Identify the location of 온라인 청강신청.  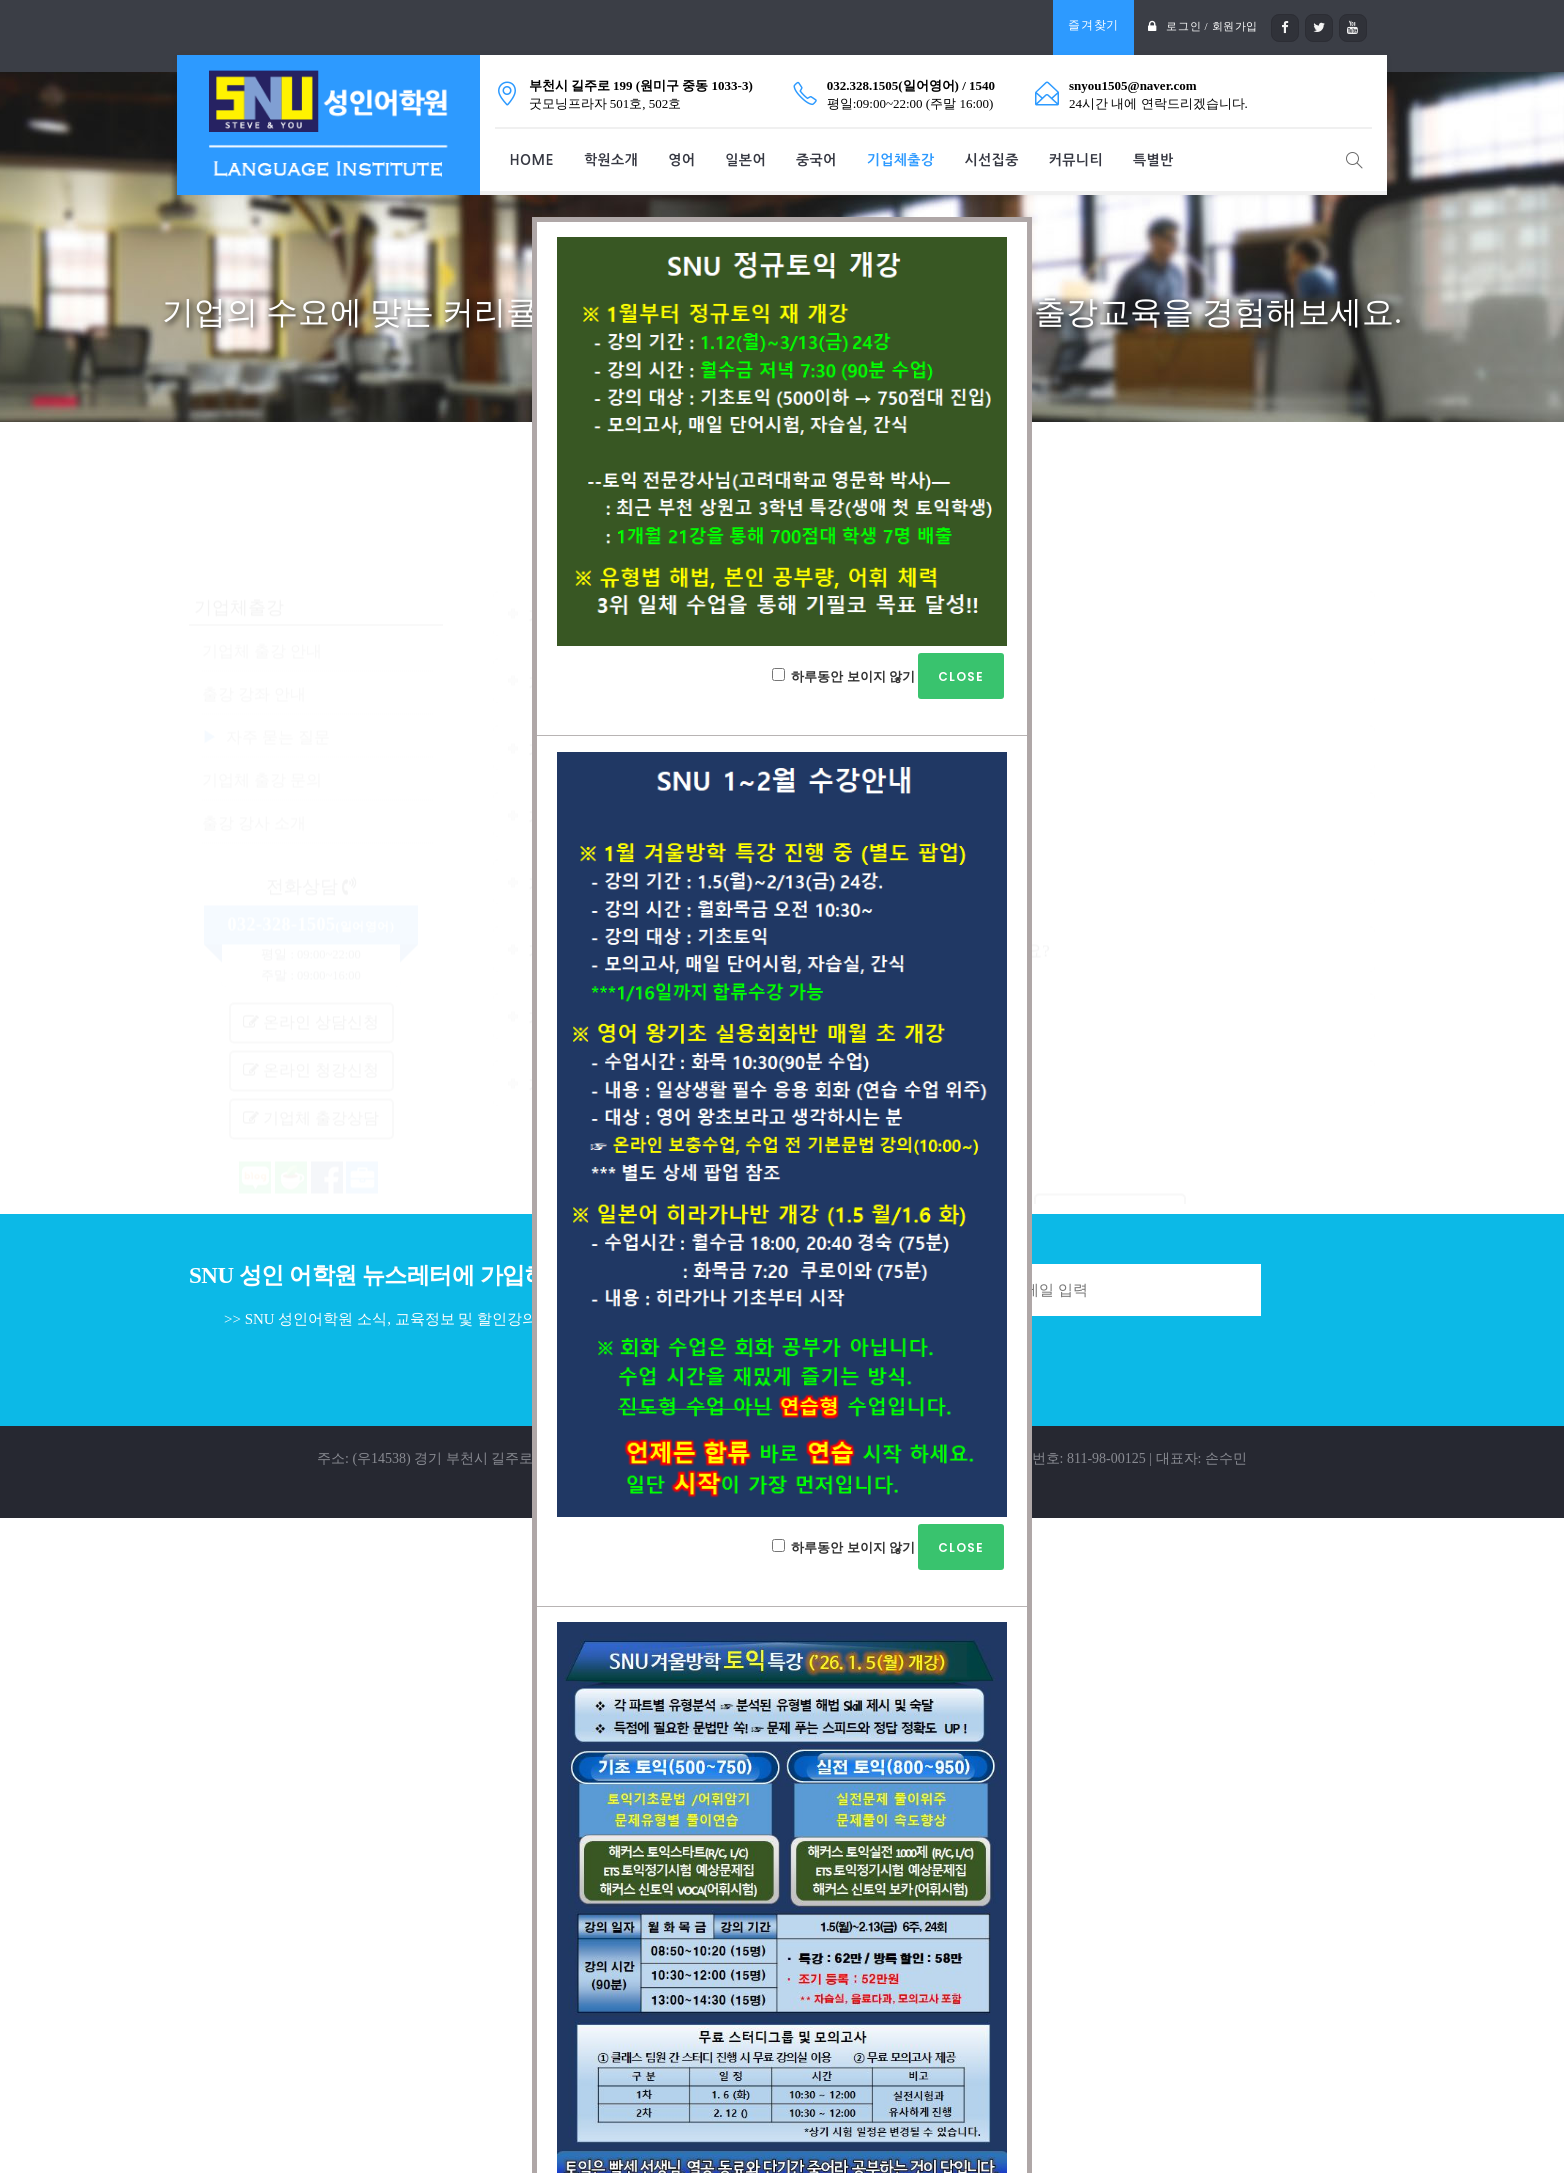
(311, 965).